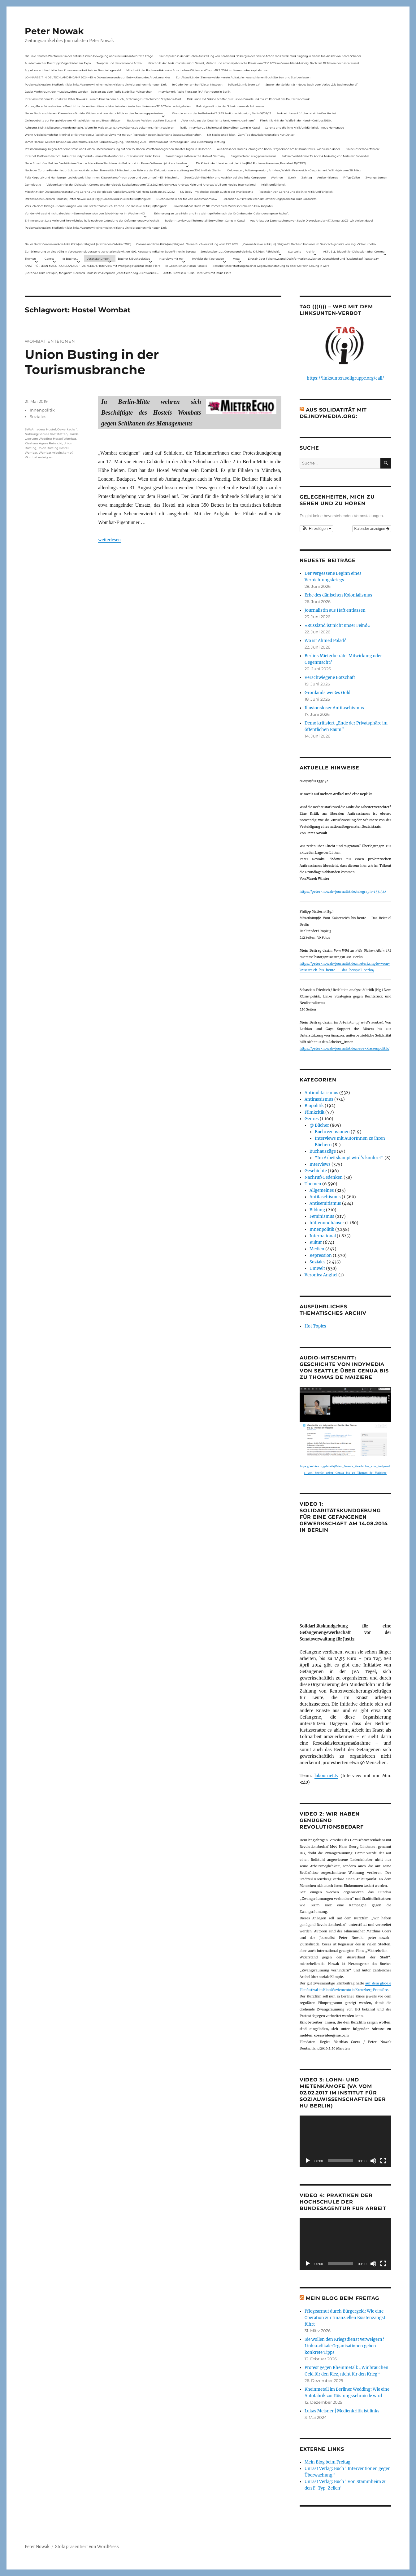  Describe the element at coordinates (240, 251) in the screenshot. I see `Sonderseiten zu…Corona und die linke Kritik(un)Fähigkeit).` at that location.